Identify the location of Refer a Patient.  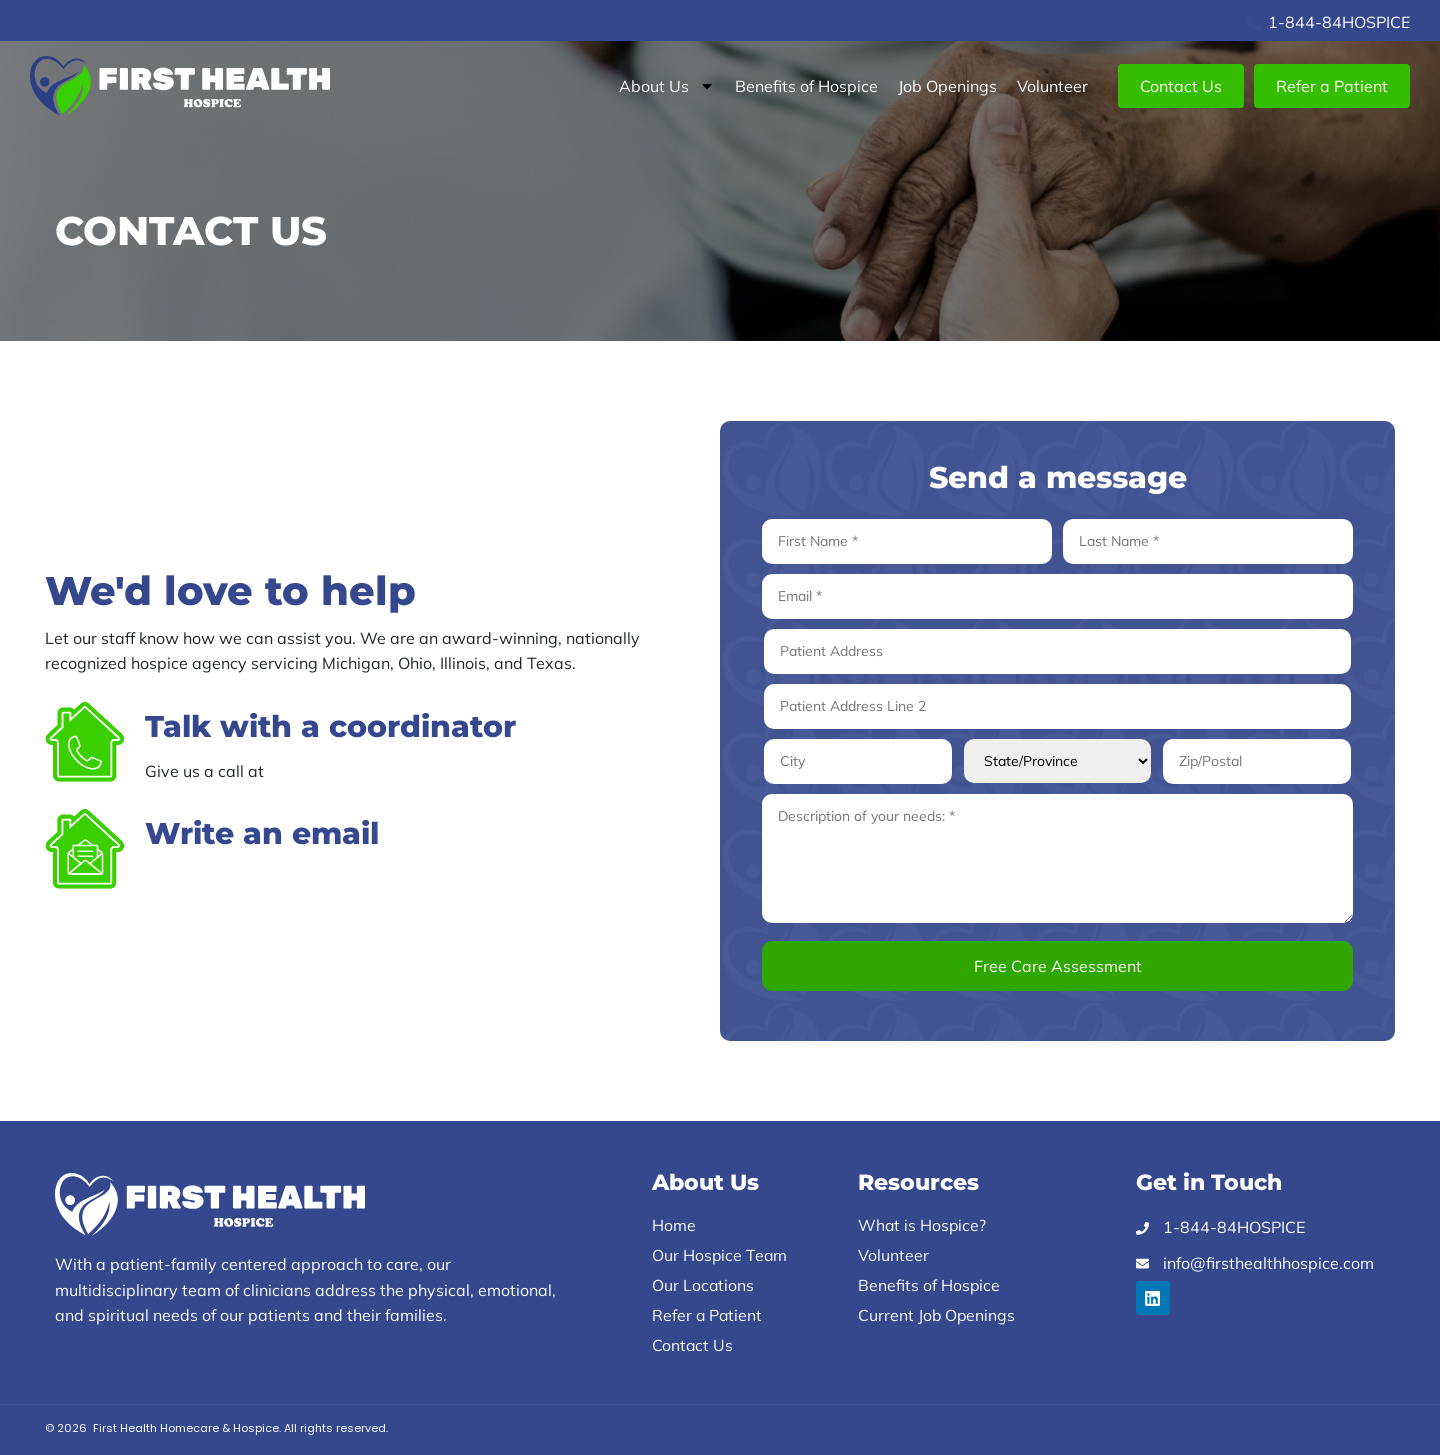
(708, 1315).